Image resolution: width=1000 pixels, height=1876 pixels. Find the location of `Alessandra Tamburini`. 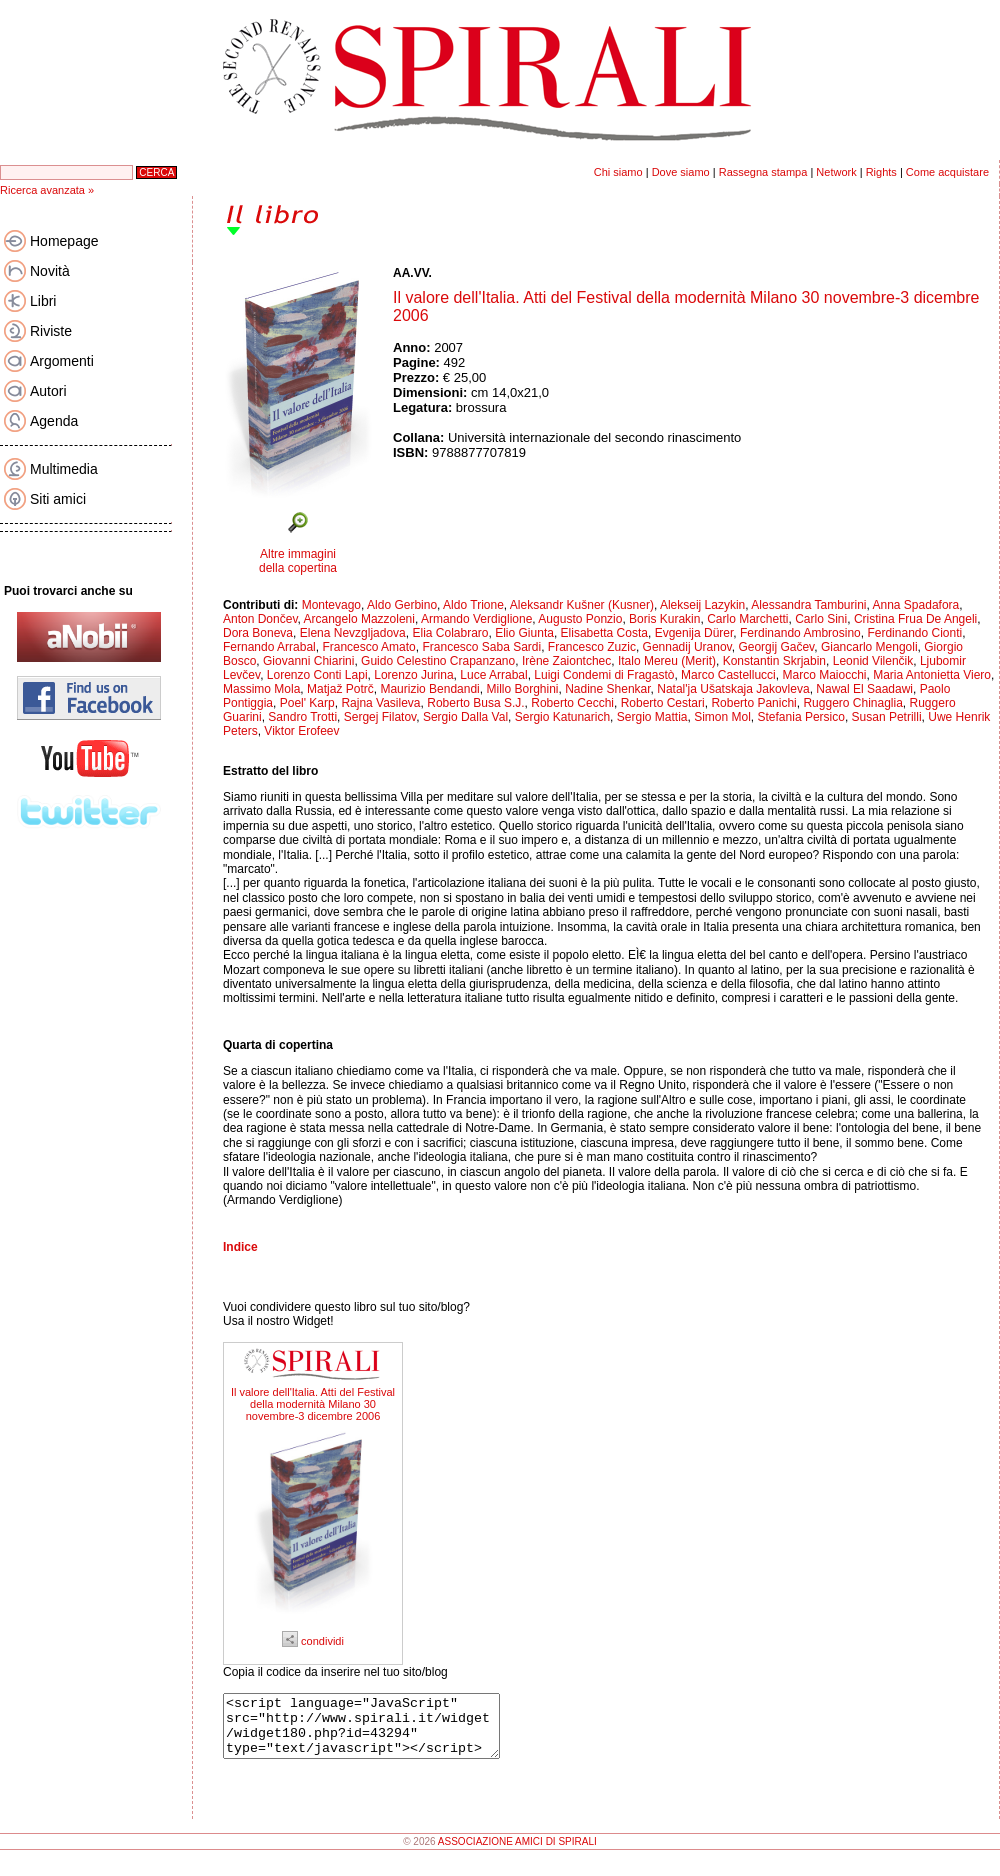

Alessandra Tamburini is located at coordinates (808, 605).